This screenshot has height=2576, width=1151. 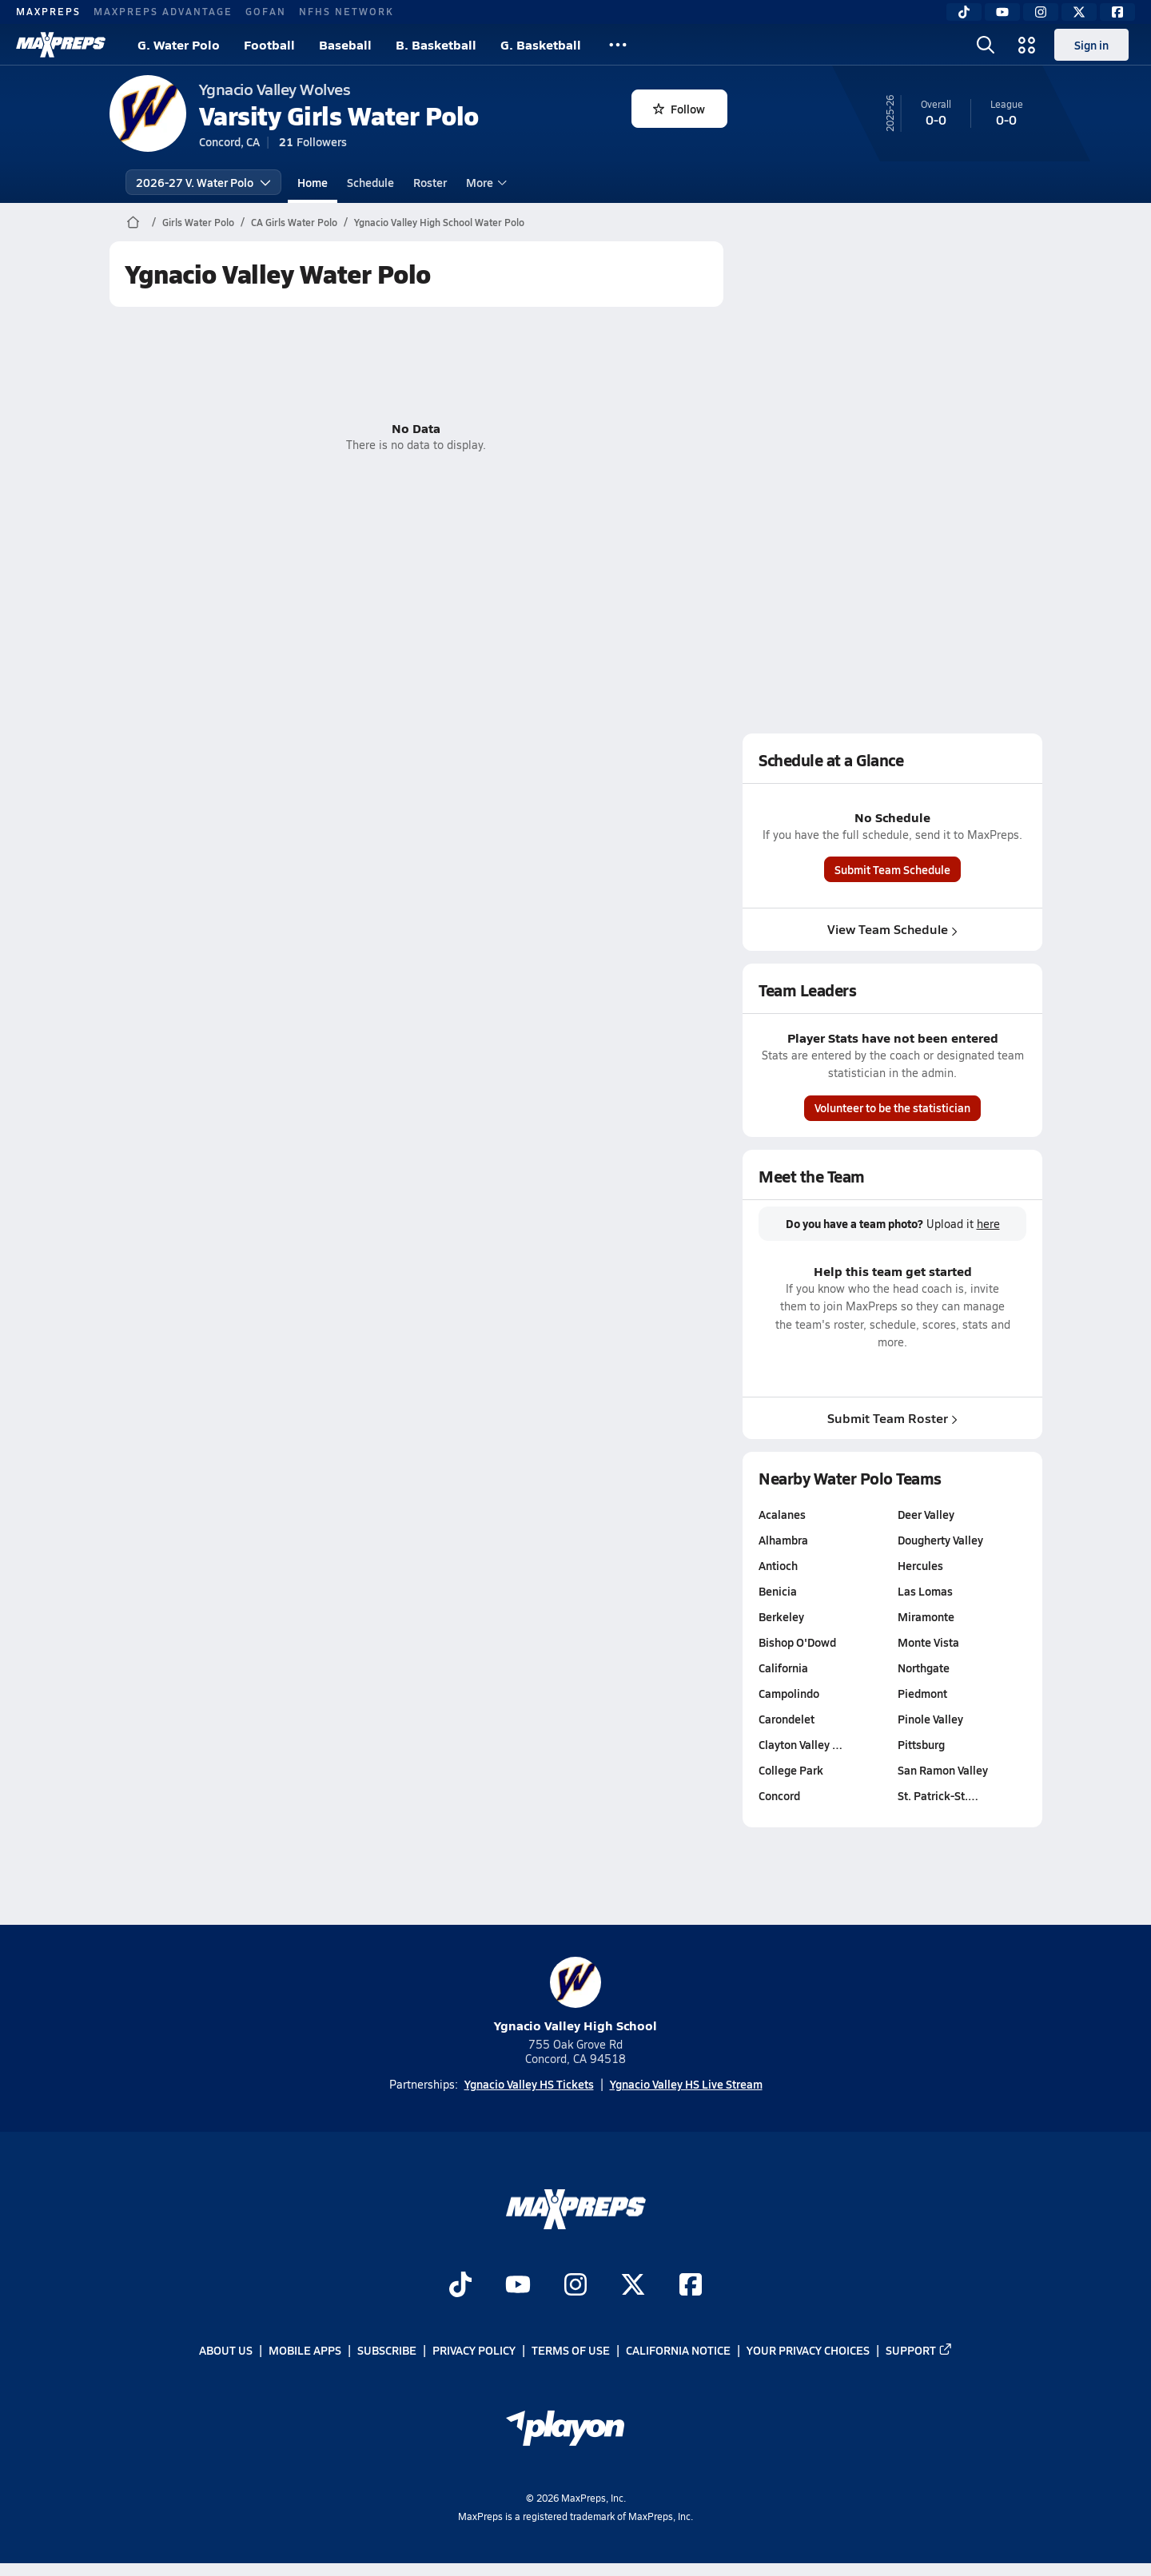 What do you see at coordinates (690, 2286) in the screenshot?
I see `[Go to MaxPreps Facebook page]` at bounding box center [690, 2286].